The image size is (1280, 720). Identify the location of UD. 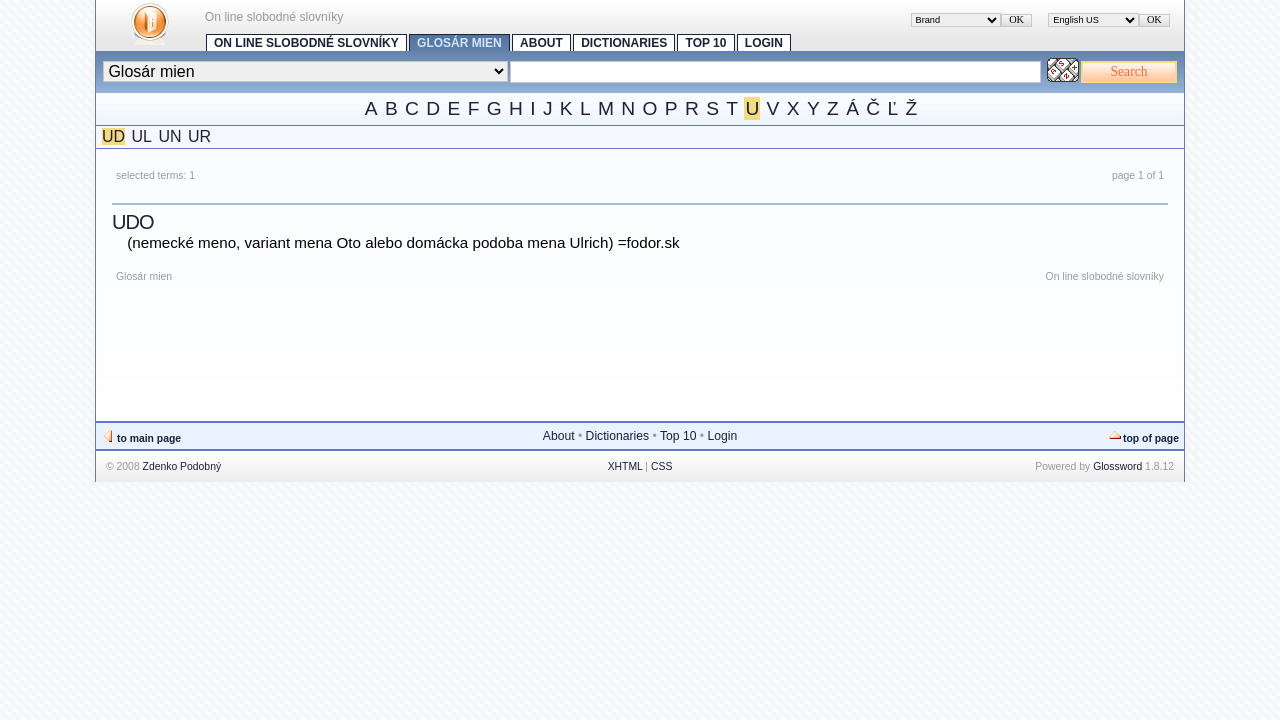
(113, 136).